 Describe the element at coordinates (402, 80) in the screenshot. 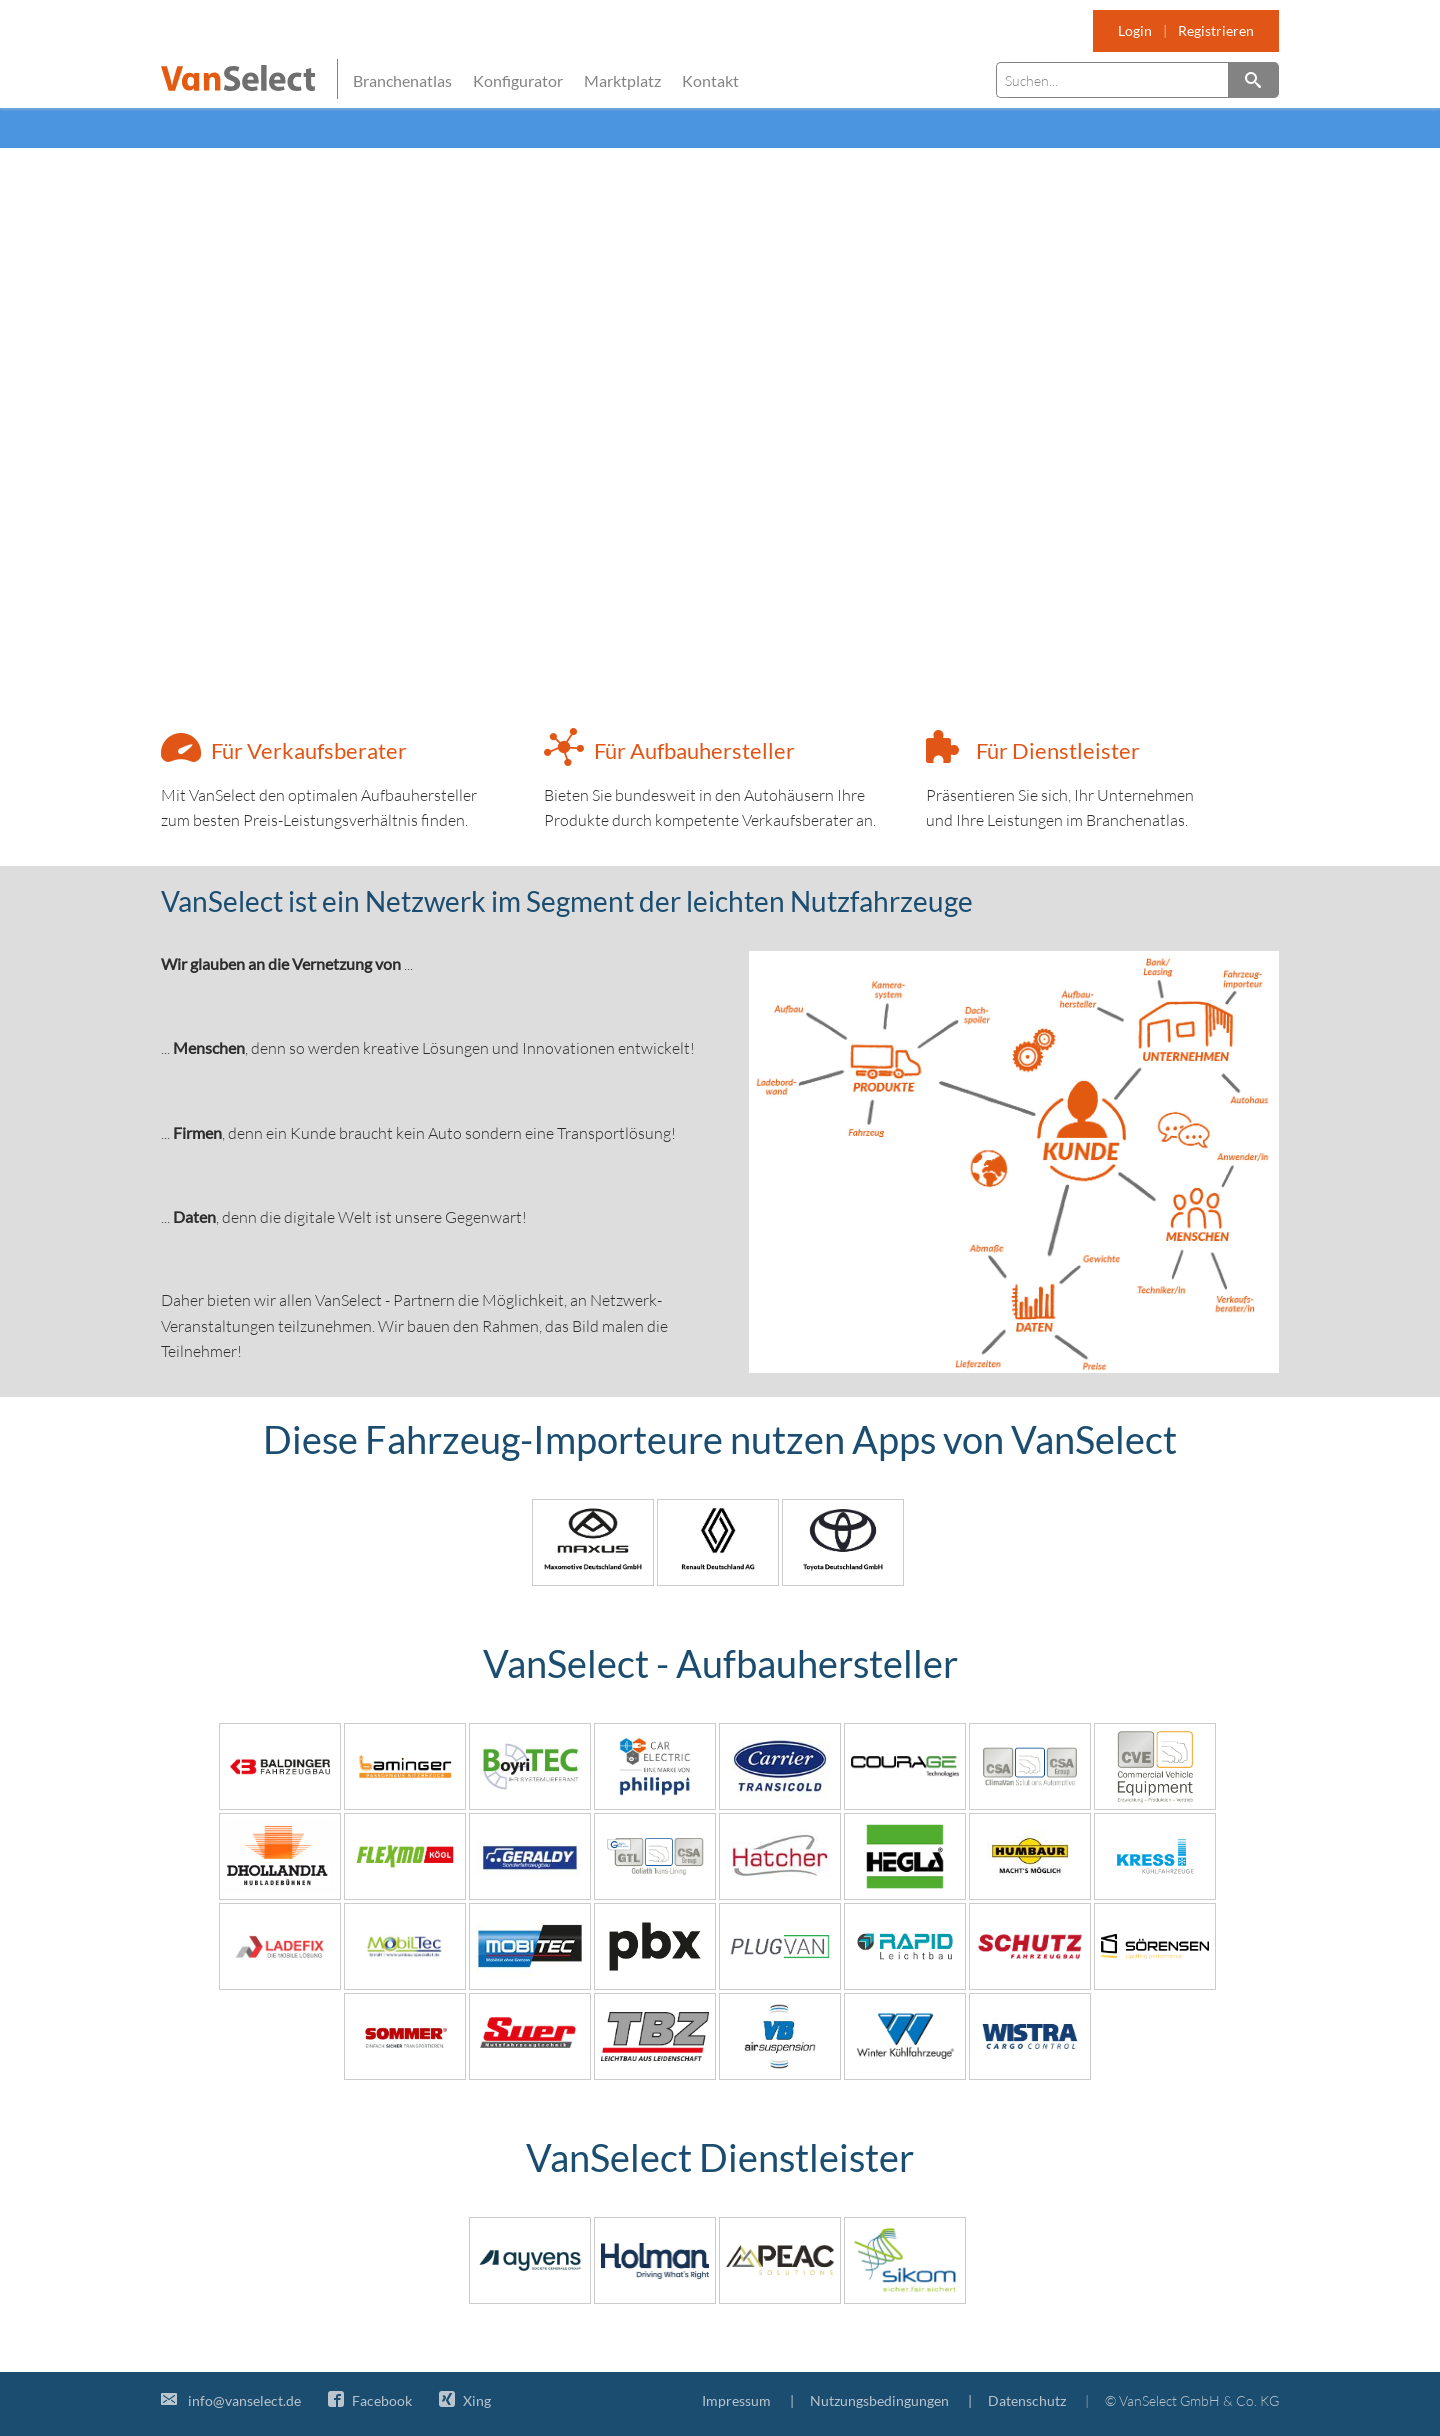

I see `Branchenatlas` at that location.